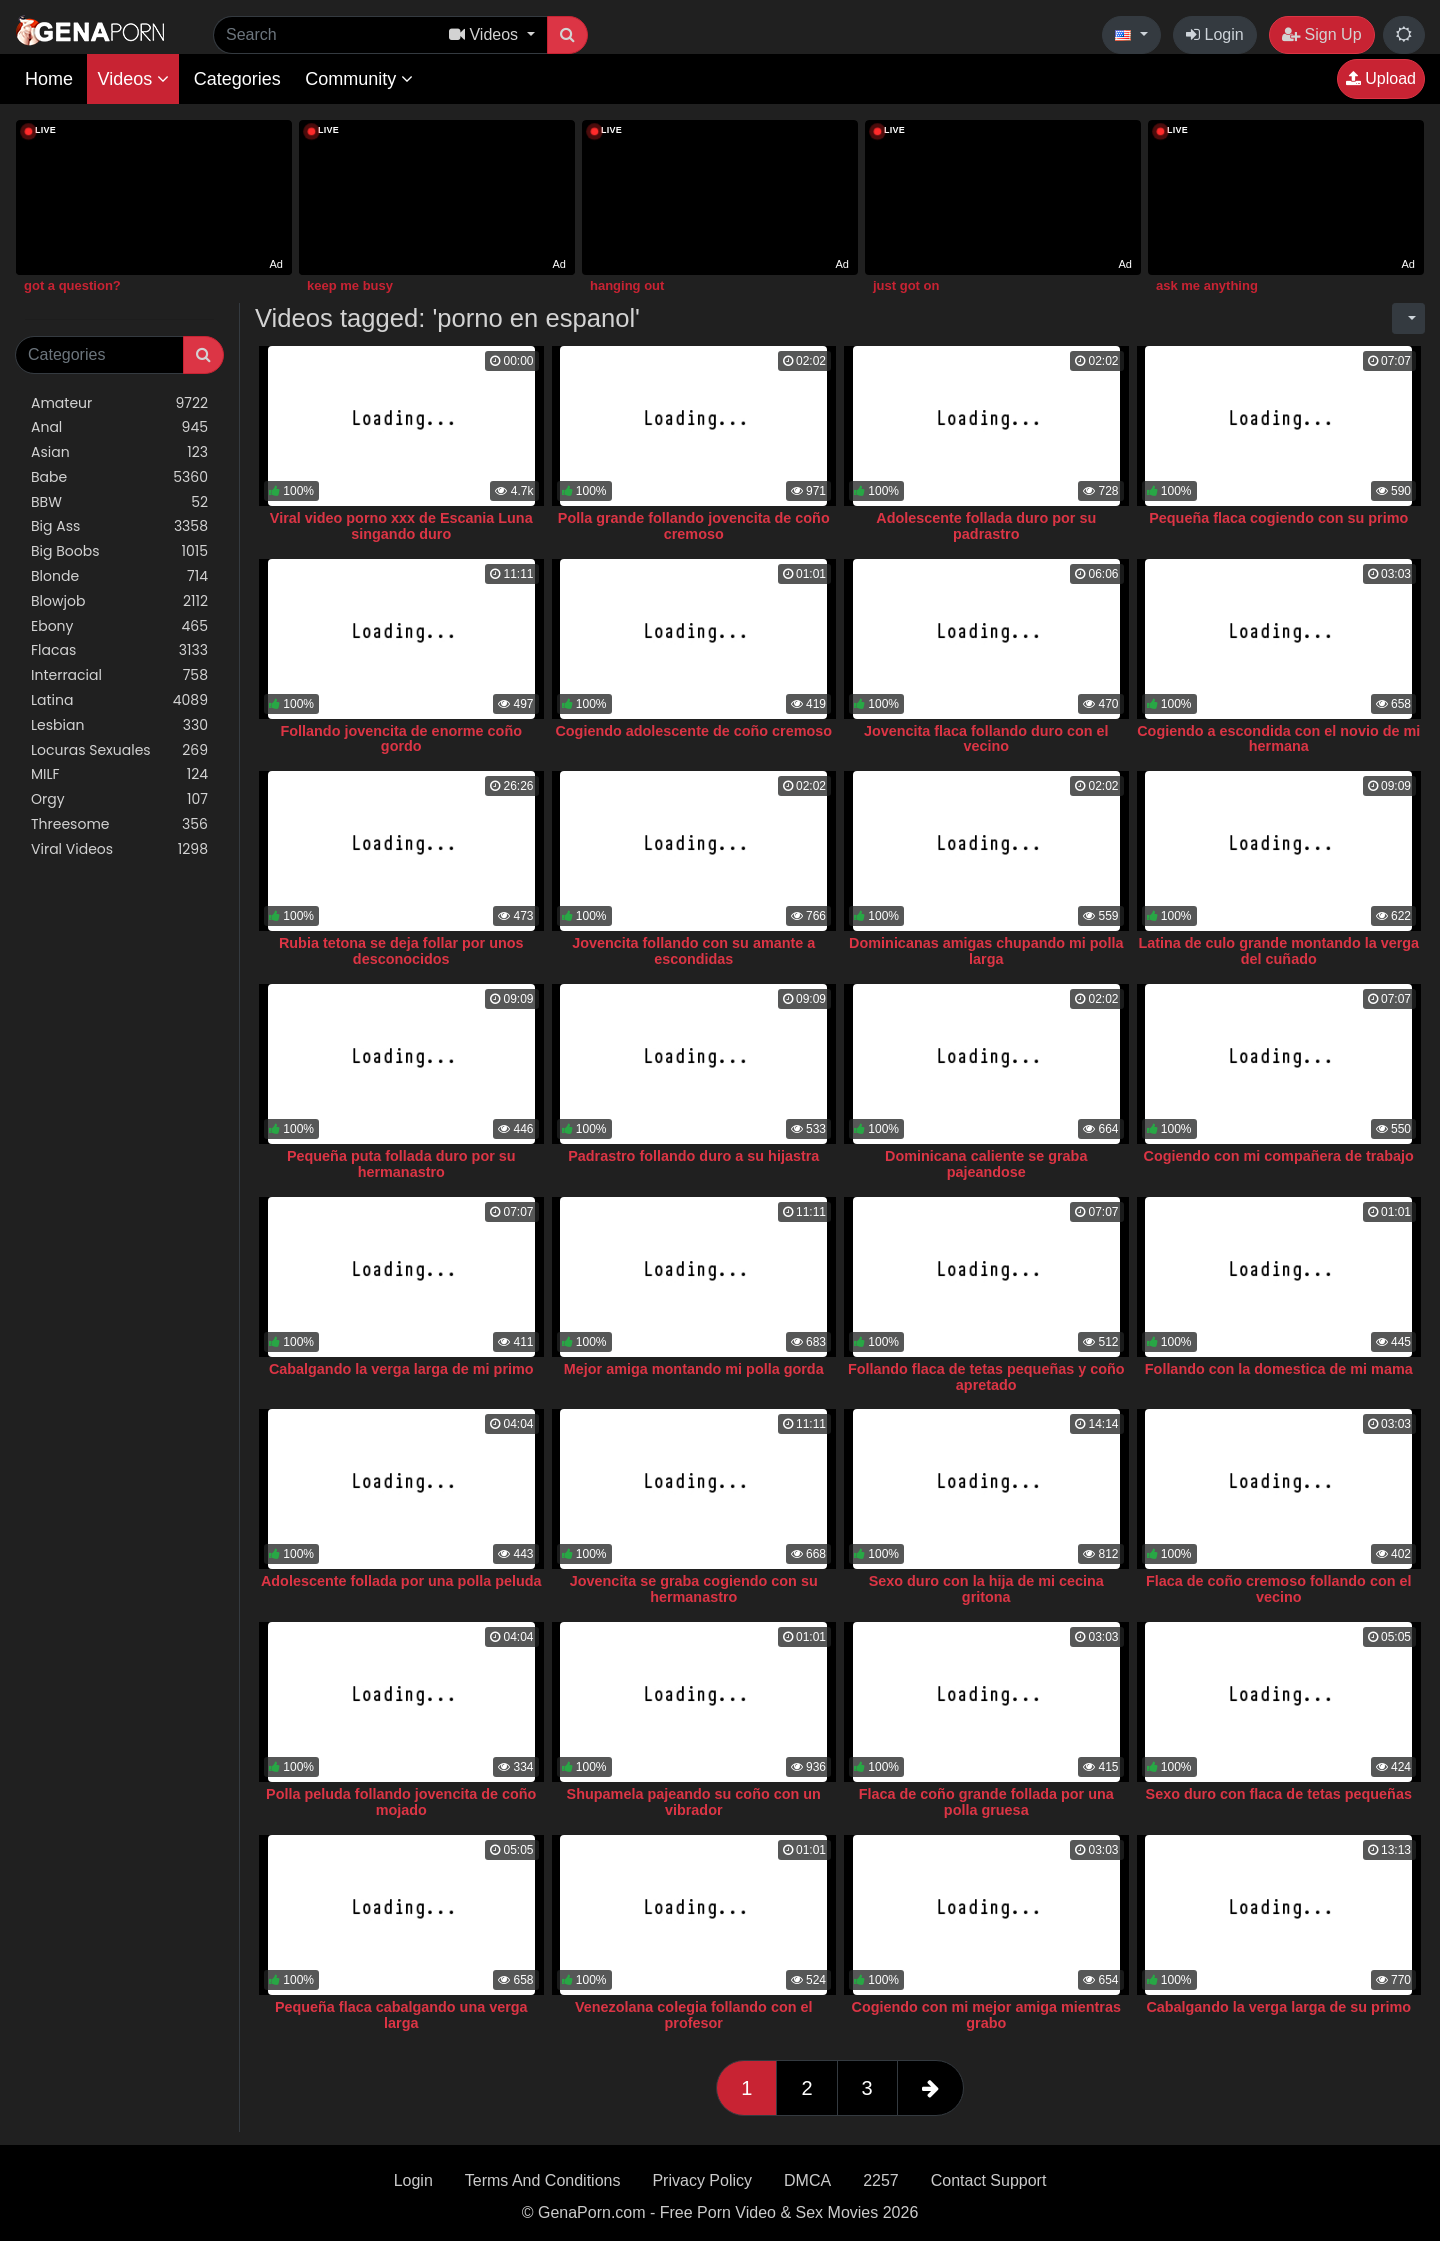  What do you see at coordinates (1321, 34) in the screenshot?
I see `Sign Up` at bounding box center [1321, 34].